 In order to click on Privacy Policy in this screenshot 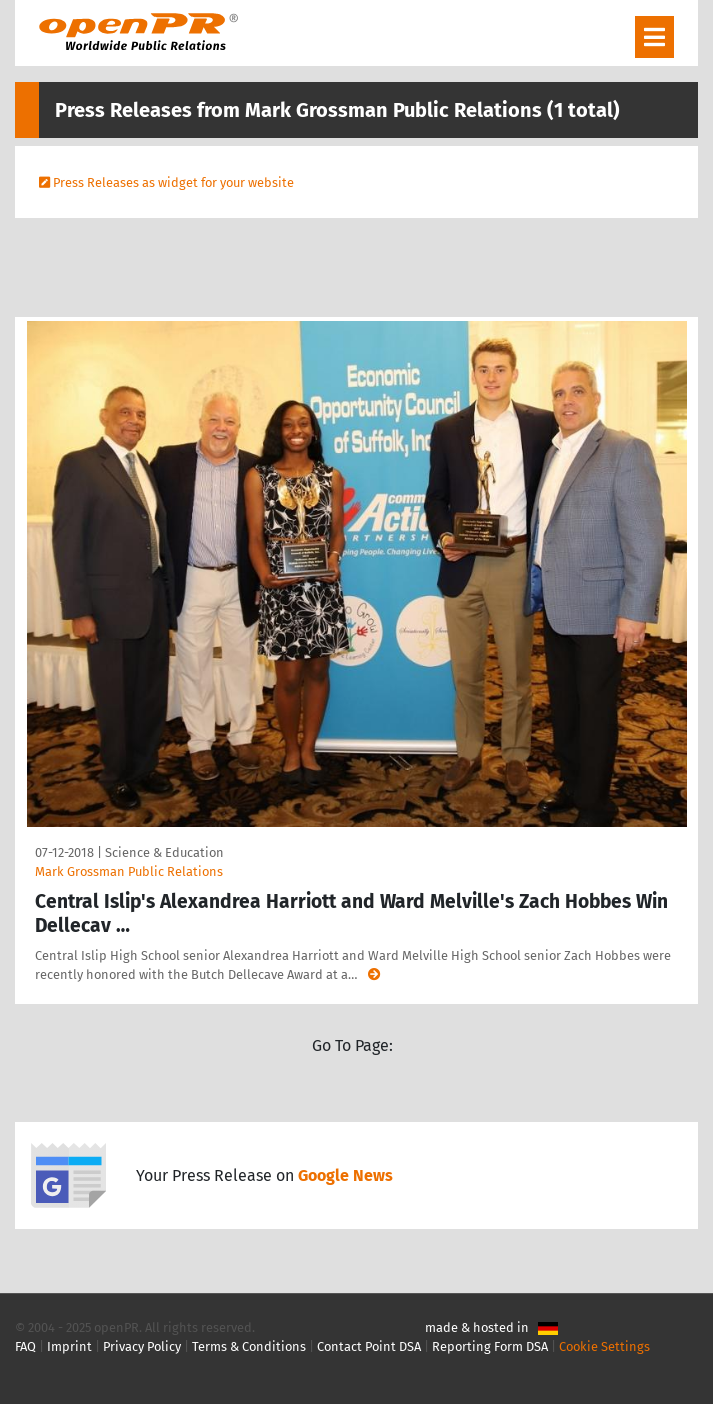, I will do `click(142, 1346)`.